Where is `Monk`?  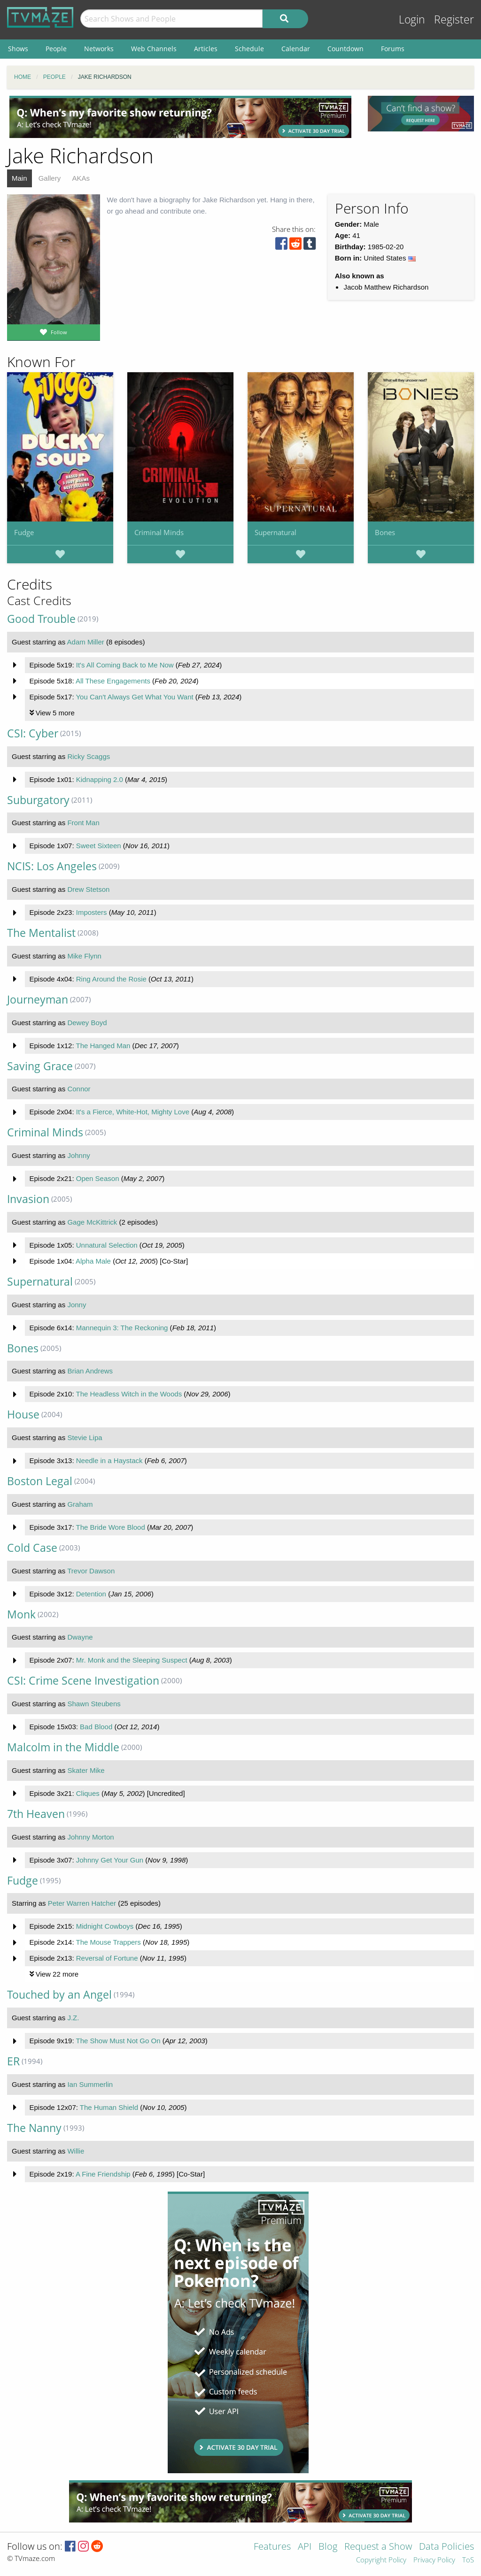
Monk is located at coordinates (21, 1614).